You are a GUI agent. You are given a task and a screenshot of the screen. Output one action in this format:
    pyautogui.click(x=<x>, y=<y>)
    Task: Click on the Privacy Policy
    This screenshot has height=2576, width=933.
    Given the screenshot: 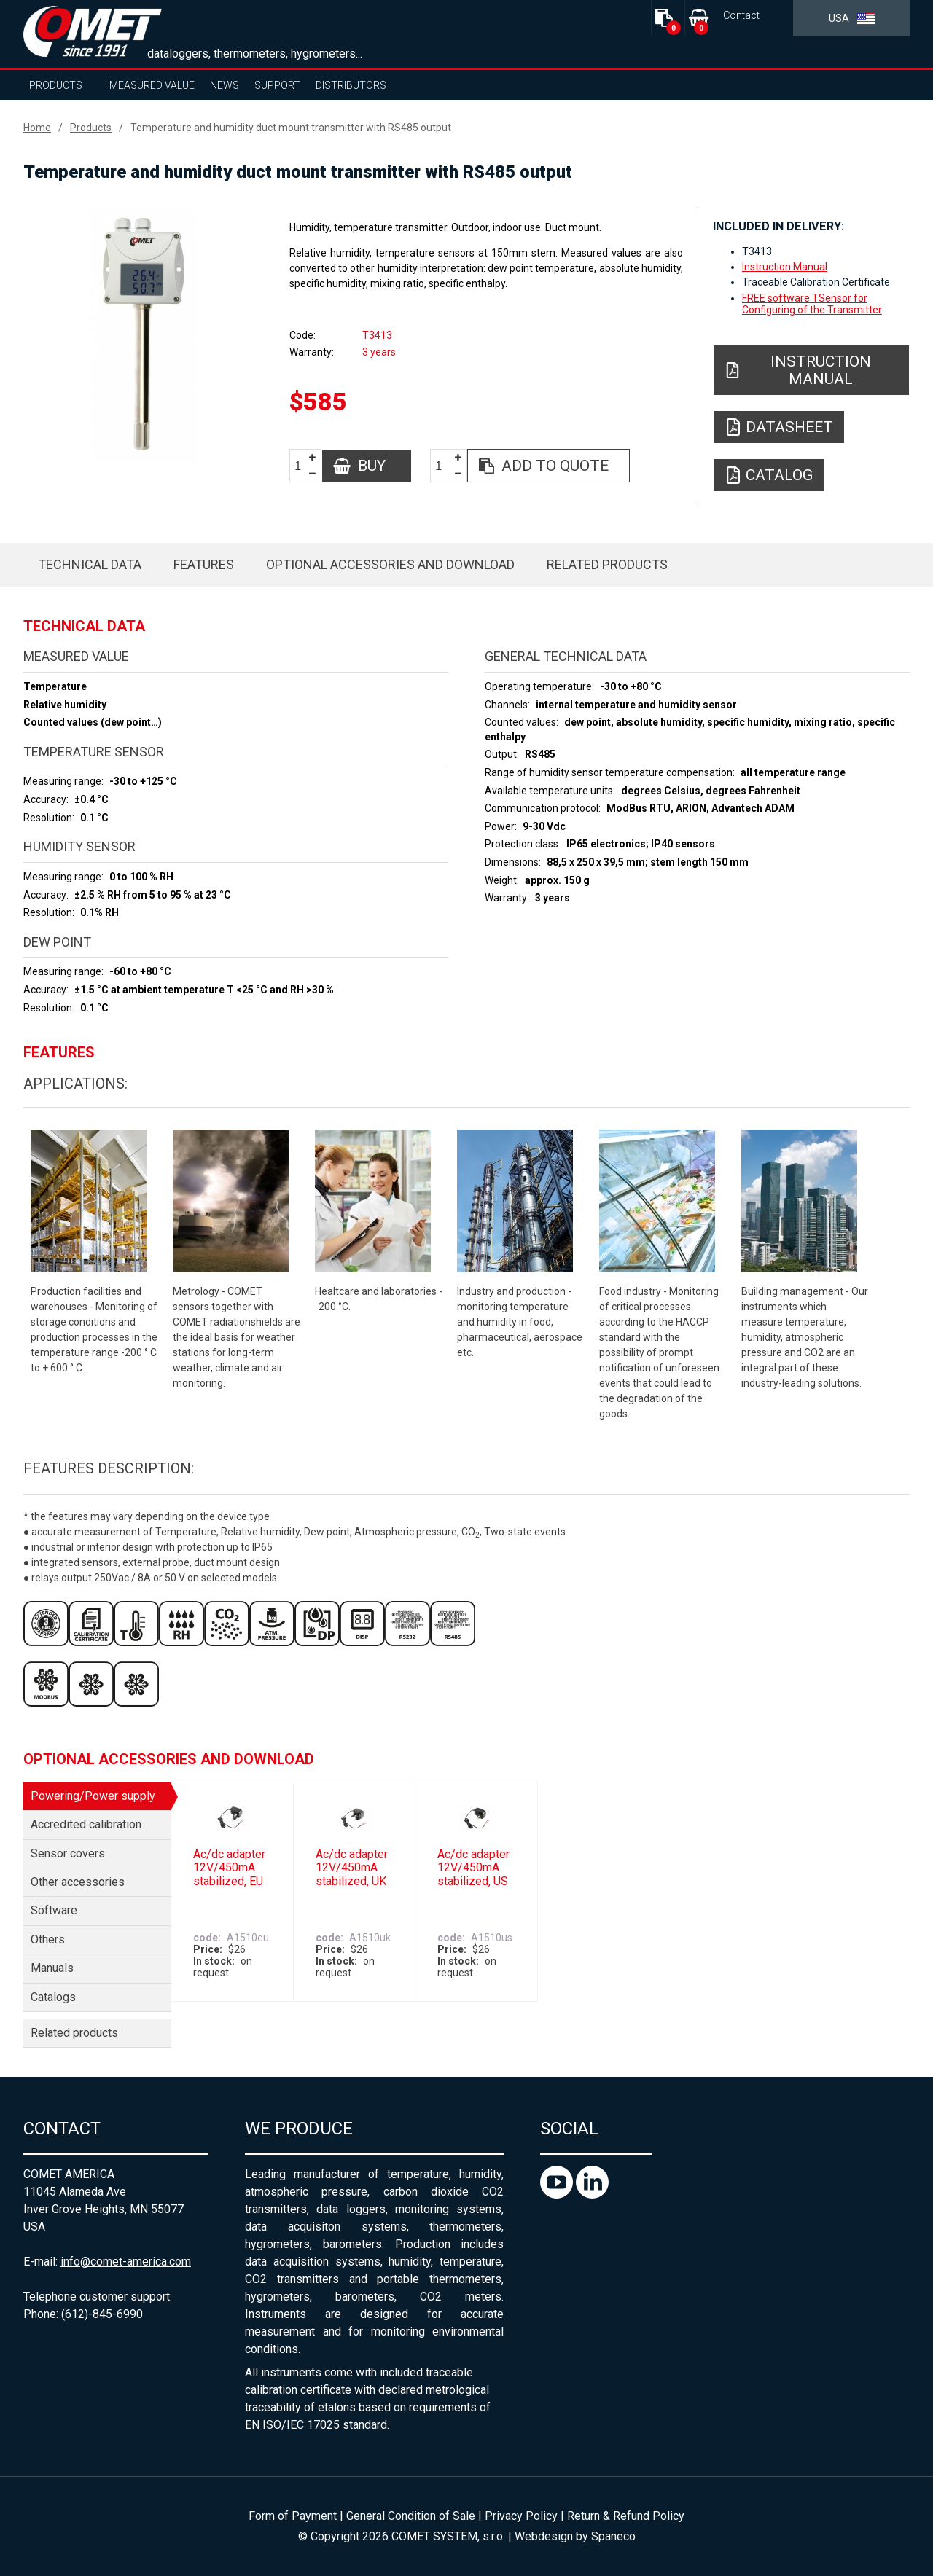 What is the action you would take?
    pyautogui.click(x=521, y=2516)
    